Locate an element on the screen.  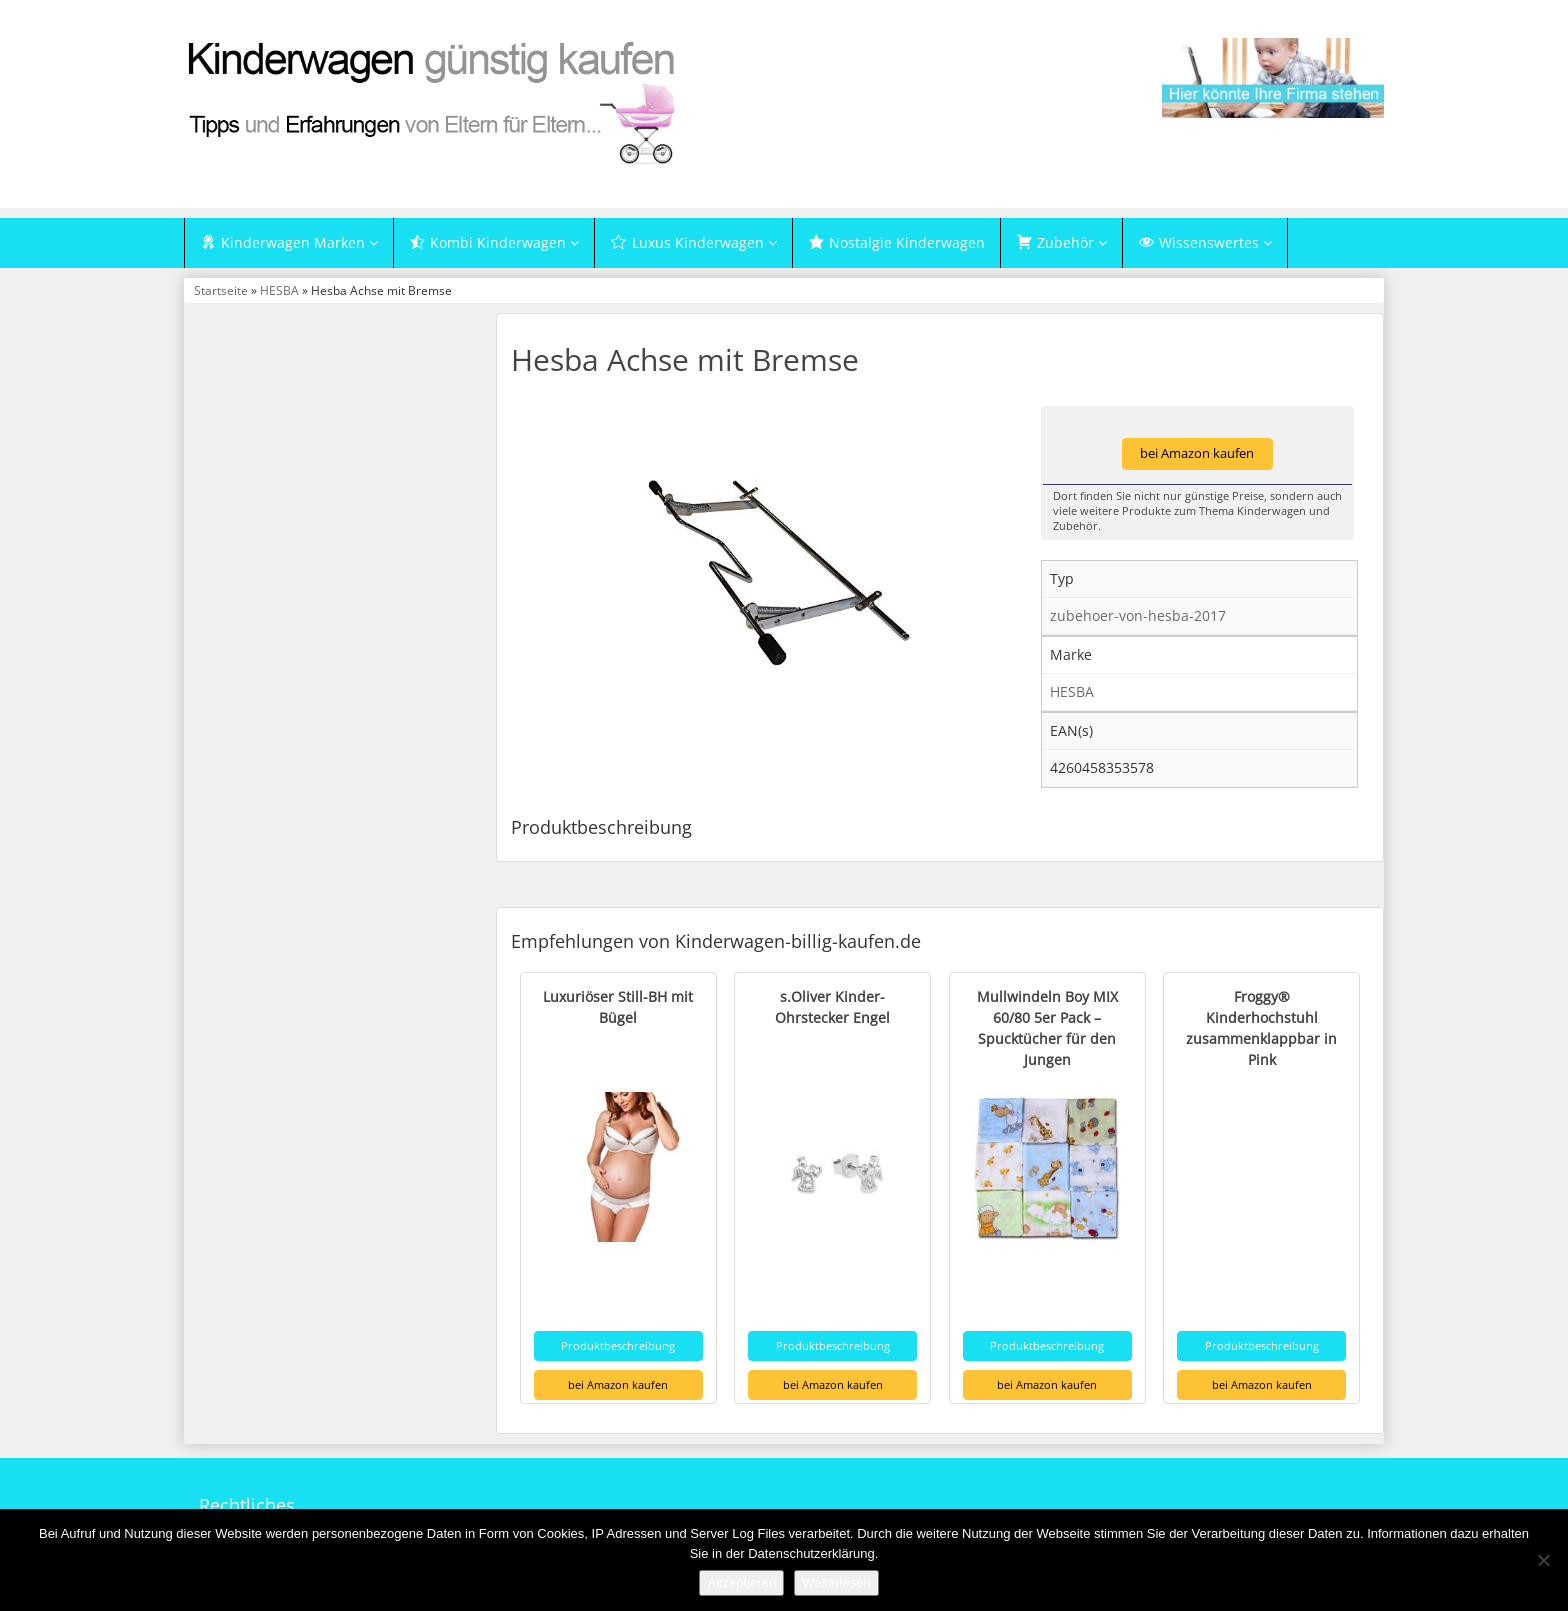
Produktbeschreibung is located at coordinates (618, 1345).